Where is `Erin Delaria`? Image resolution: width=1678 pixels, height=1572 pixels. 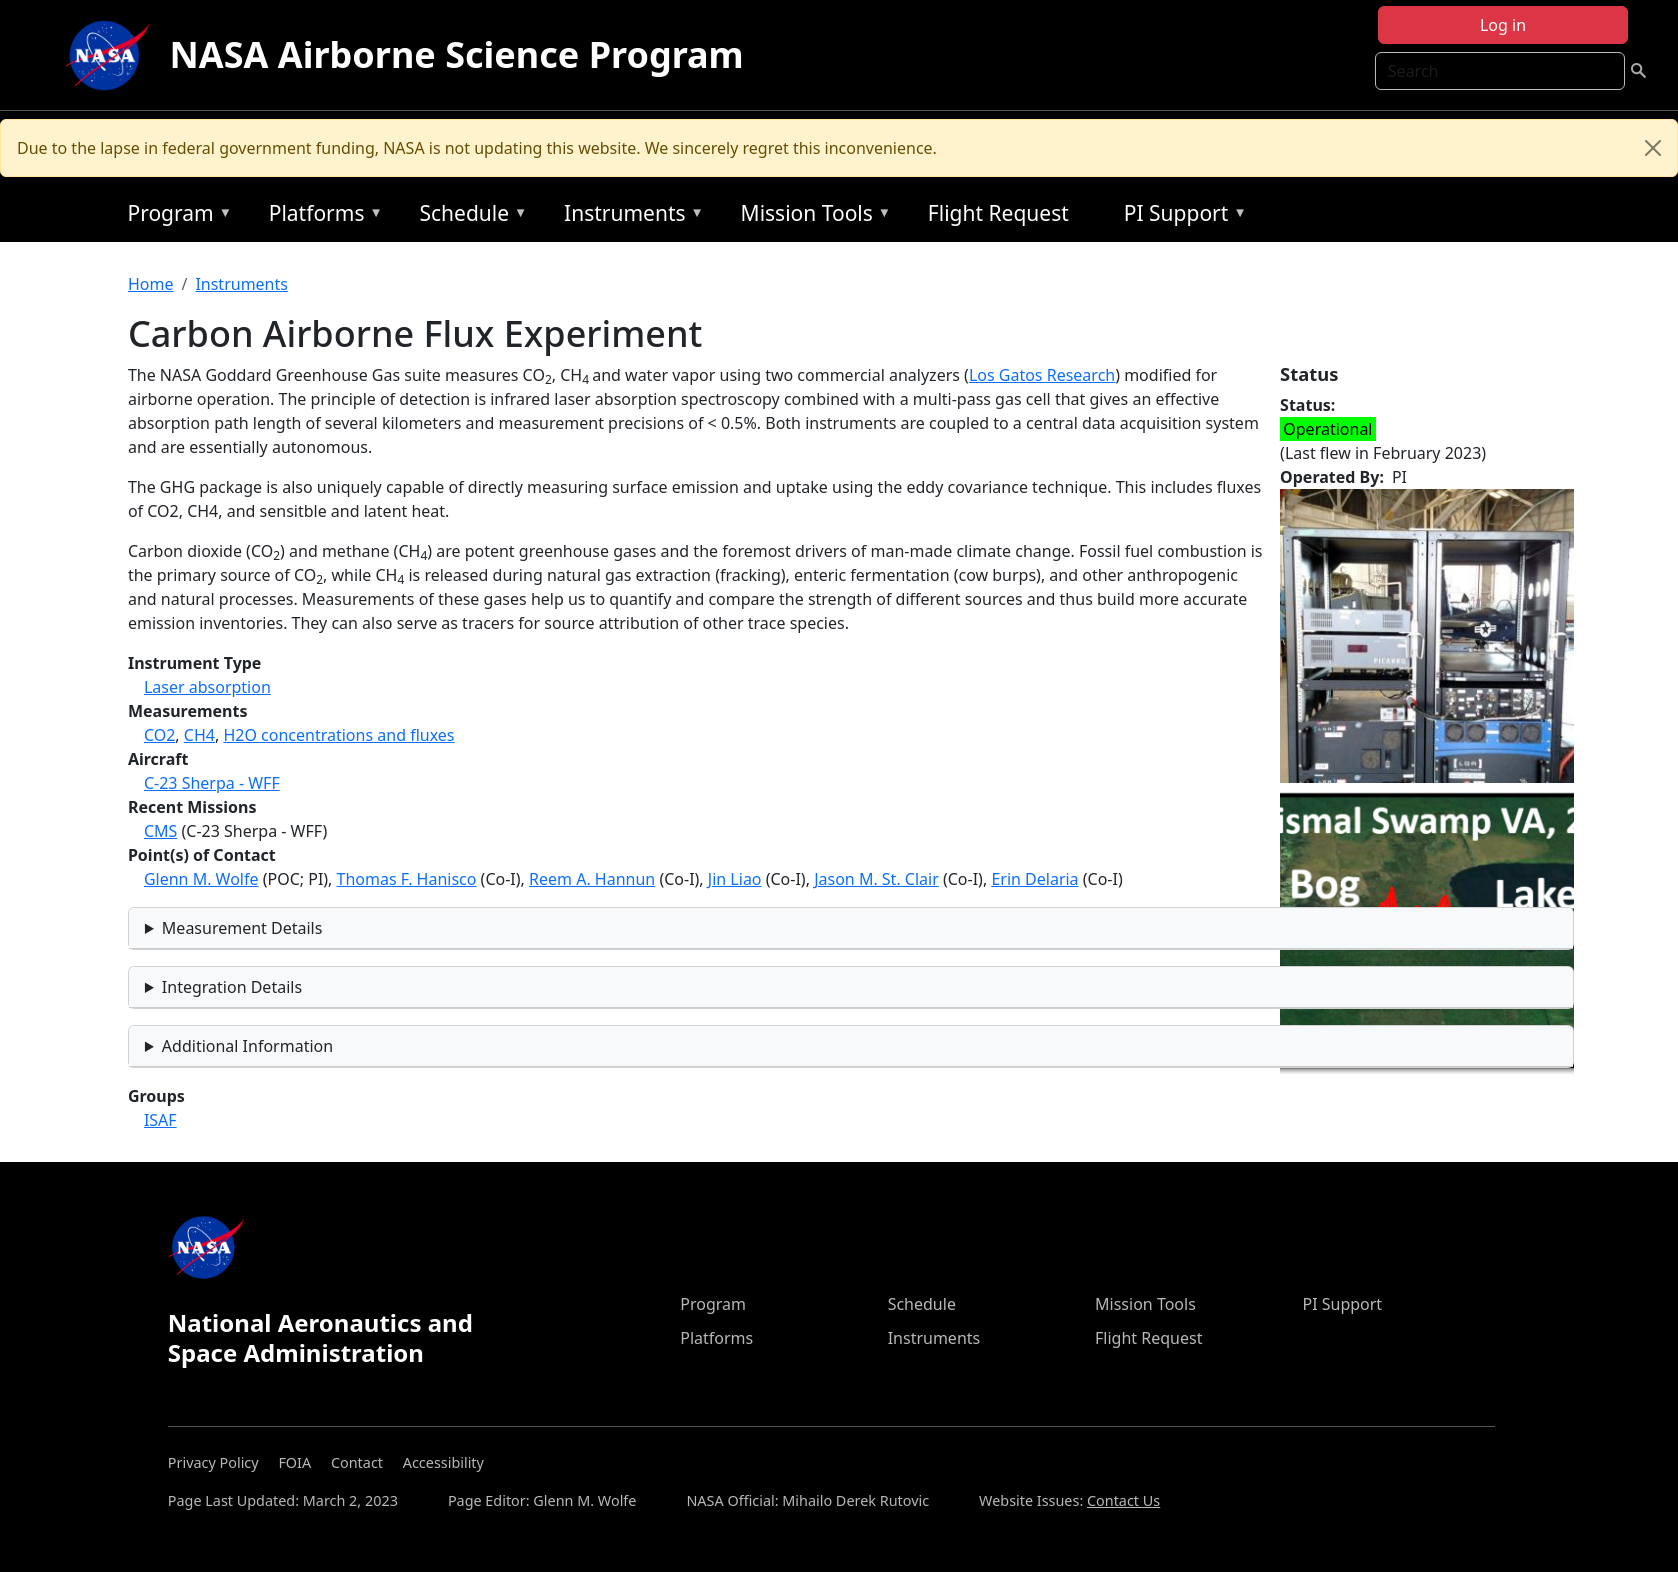
Erin Delaria is located at coordinates (1034, 879).